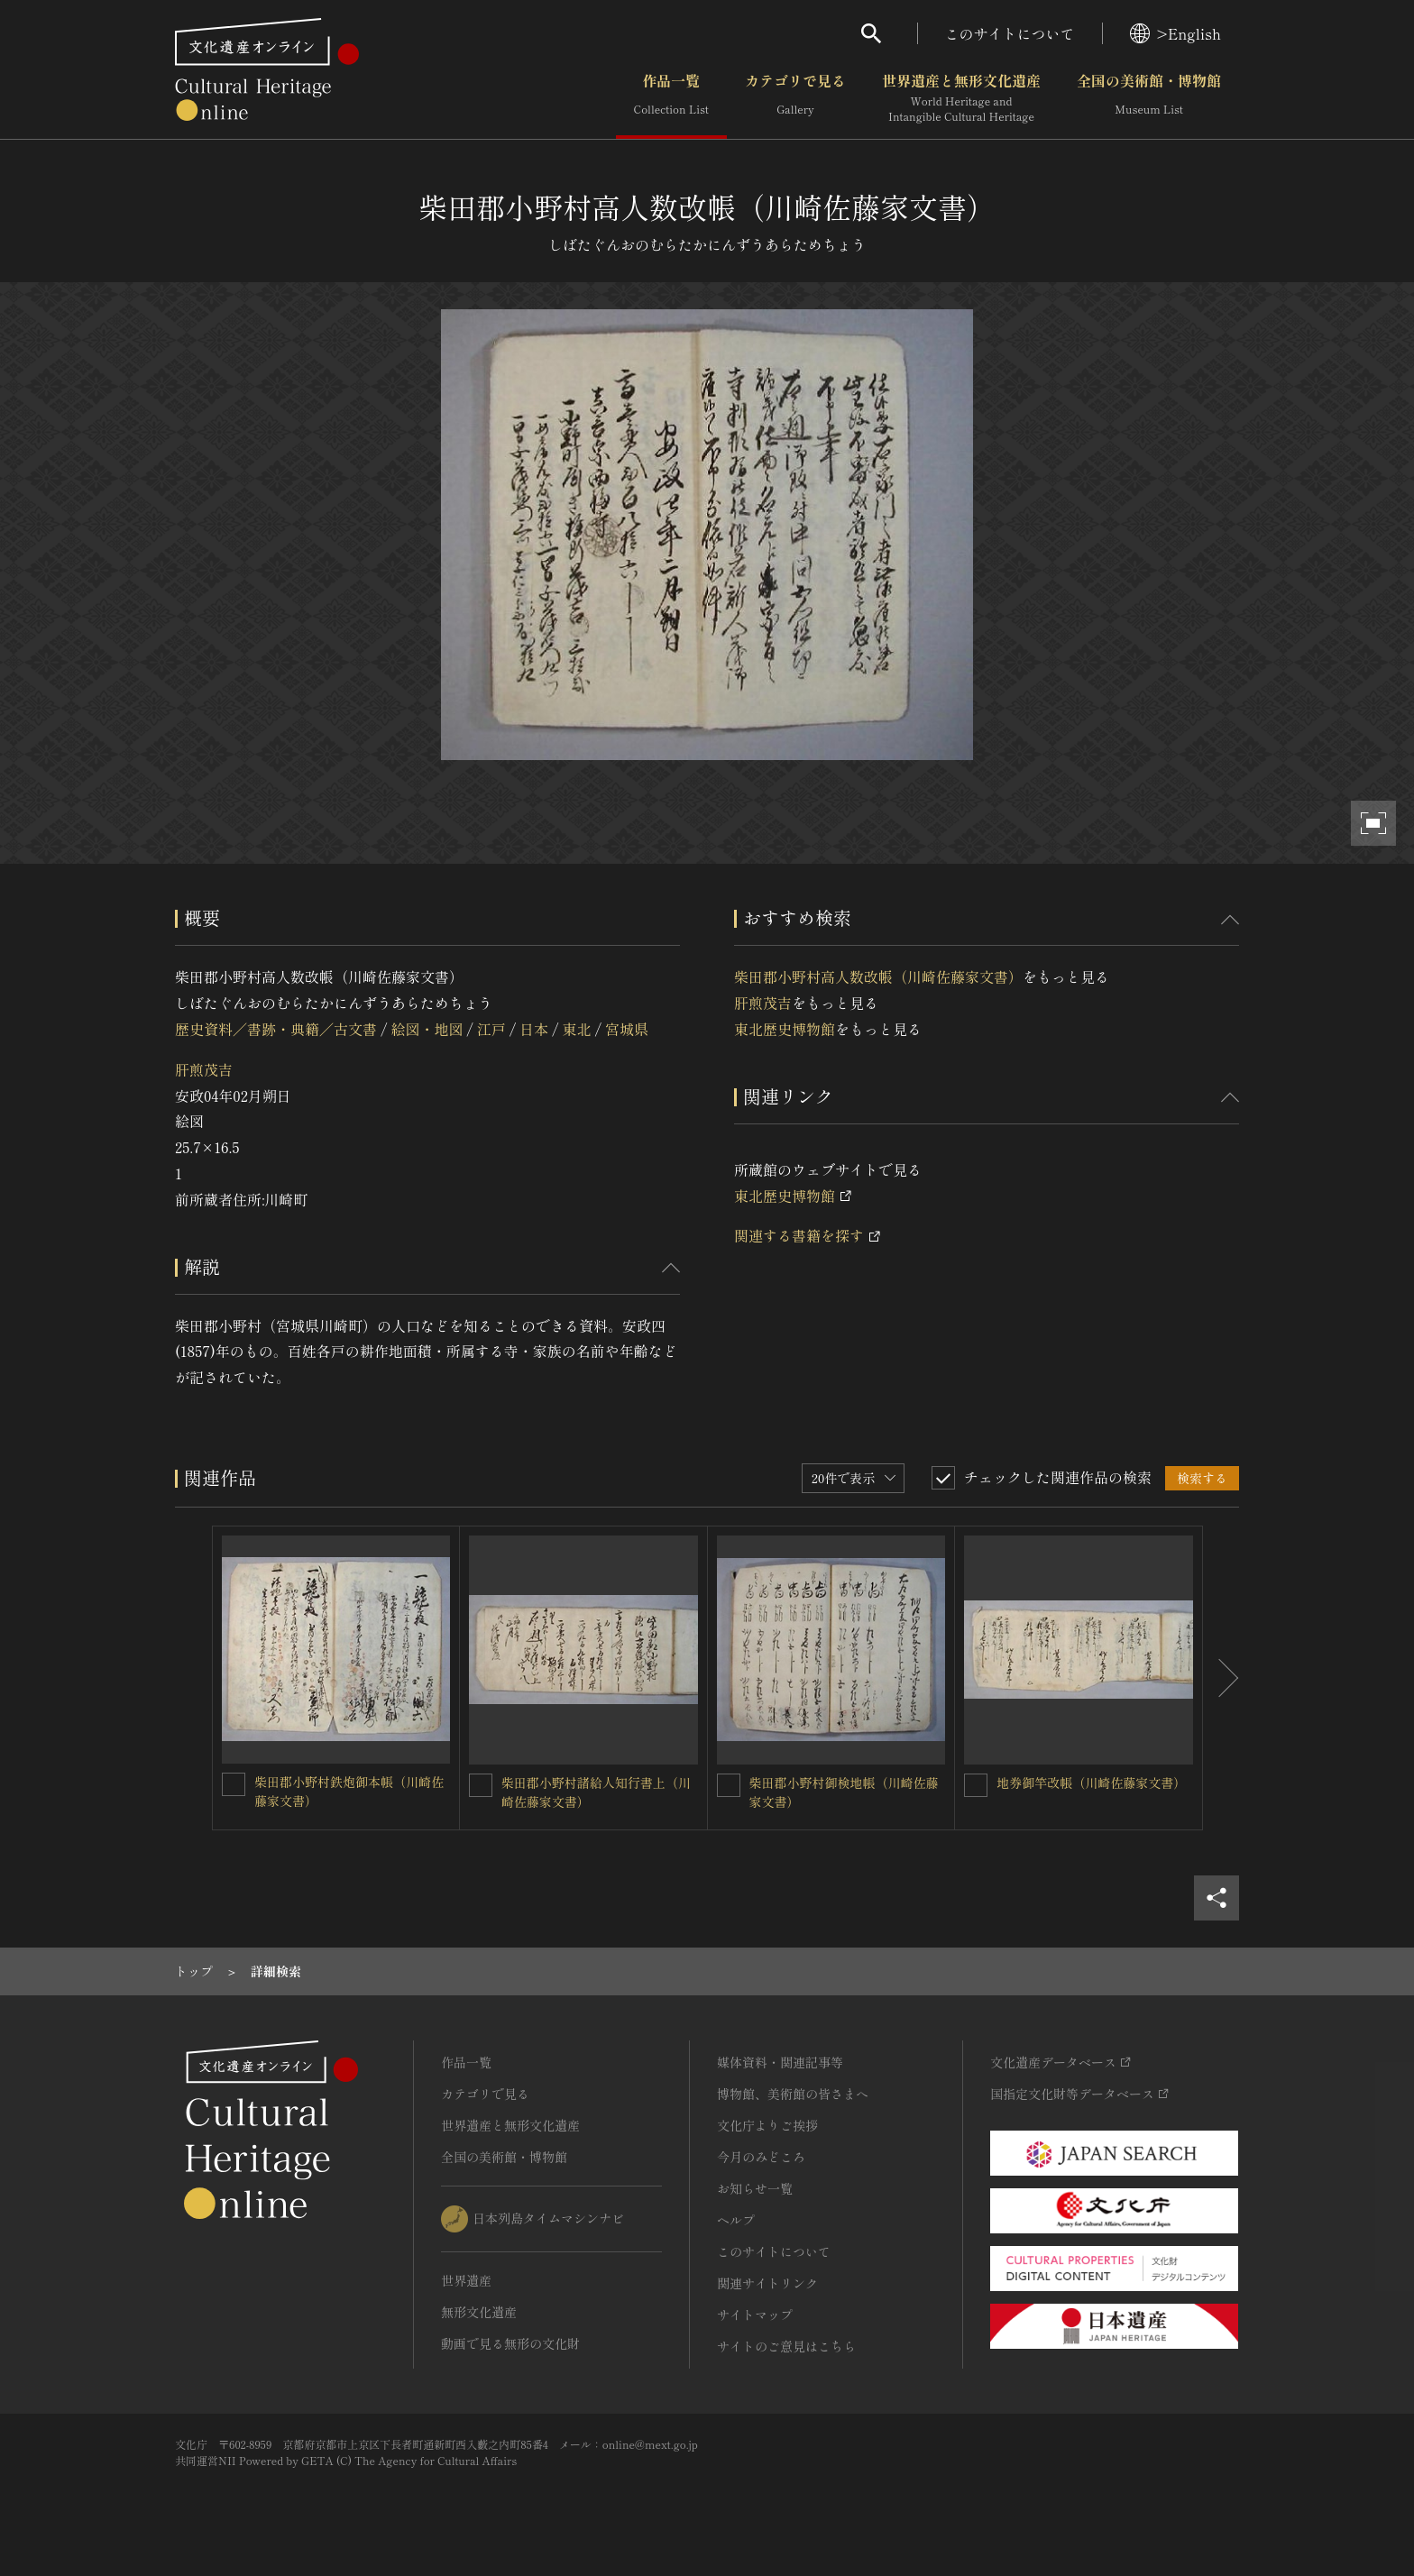 This screenshot has width=1414, height=2576. What do you see at coordinates (626, 1029) in the screenshot?
I see `宮城県` at bounding box center [626, 1029].